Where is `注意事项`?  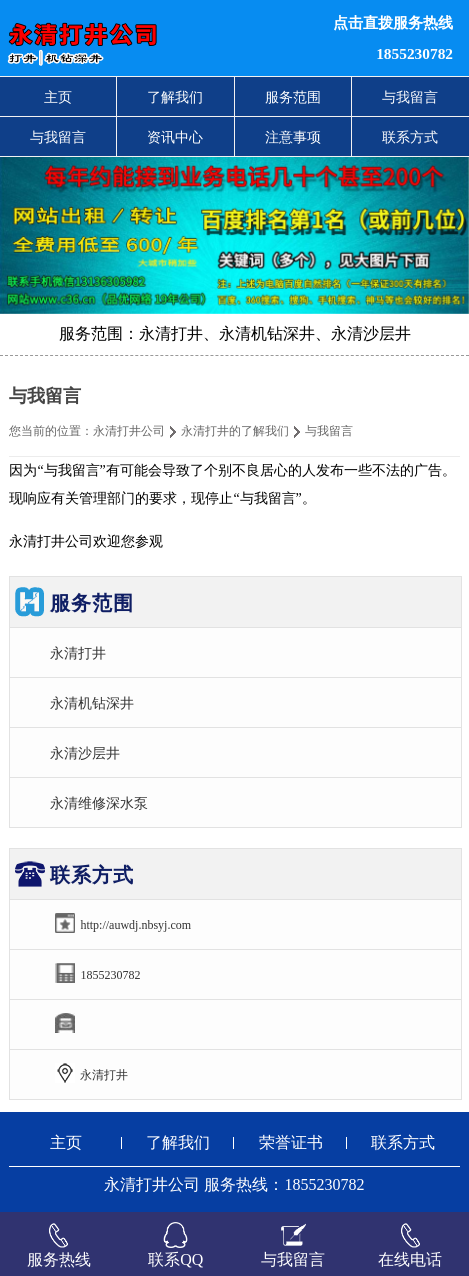
注意事项 is located at coordinates (293, 137).